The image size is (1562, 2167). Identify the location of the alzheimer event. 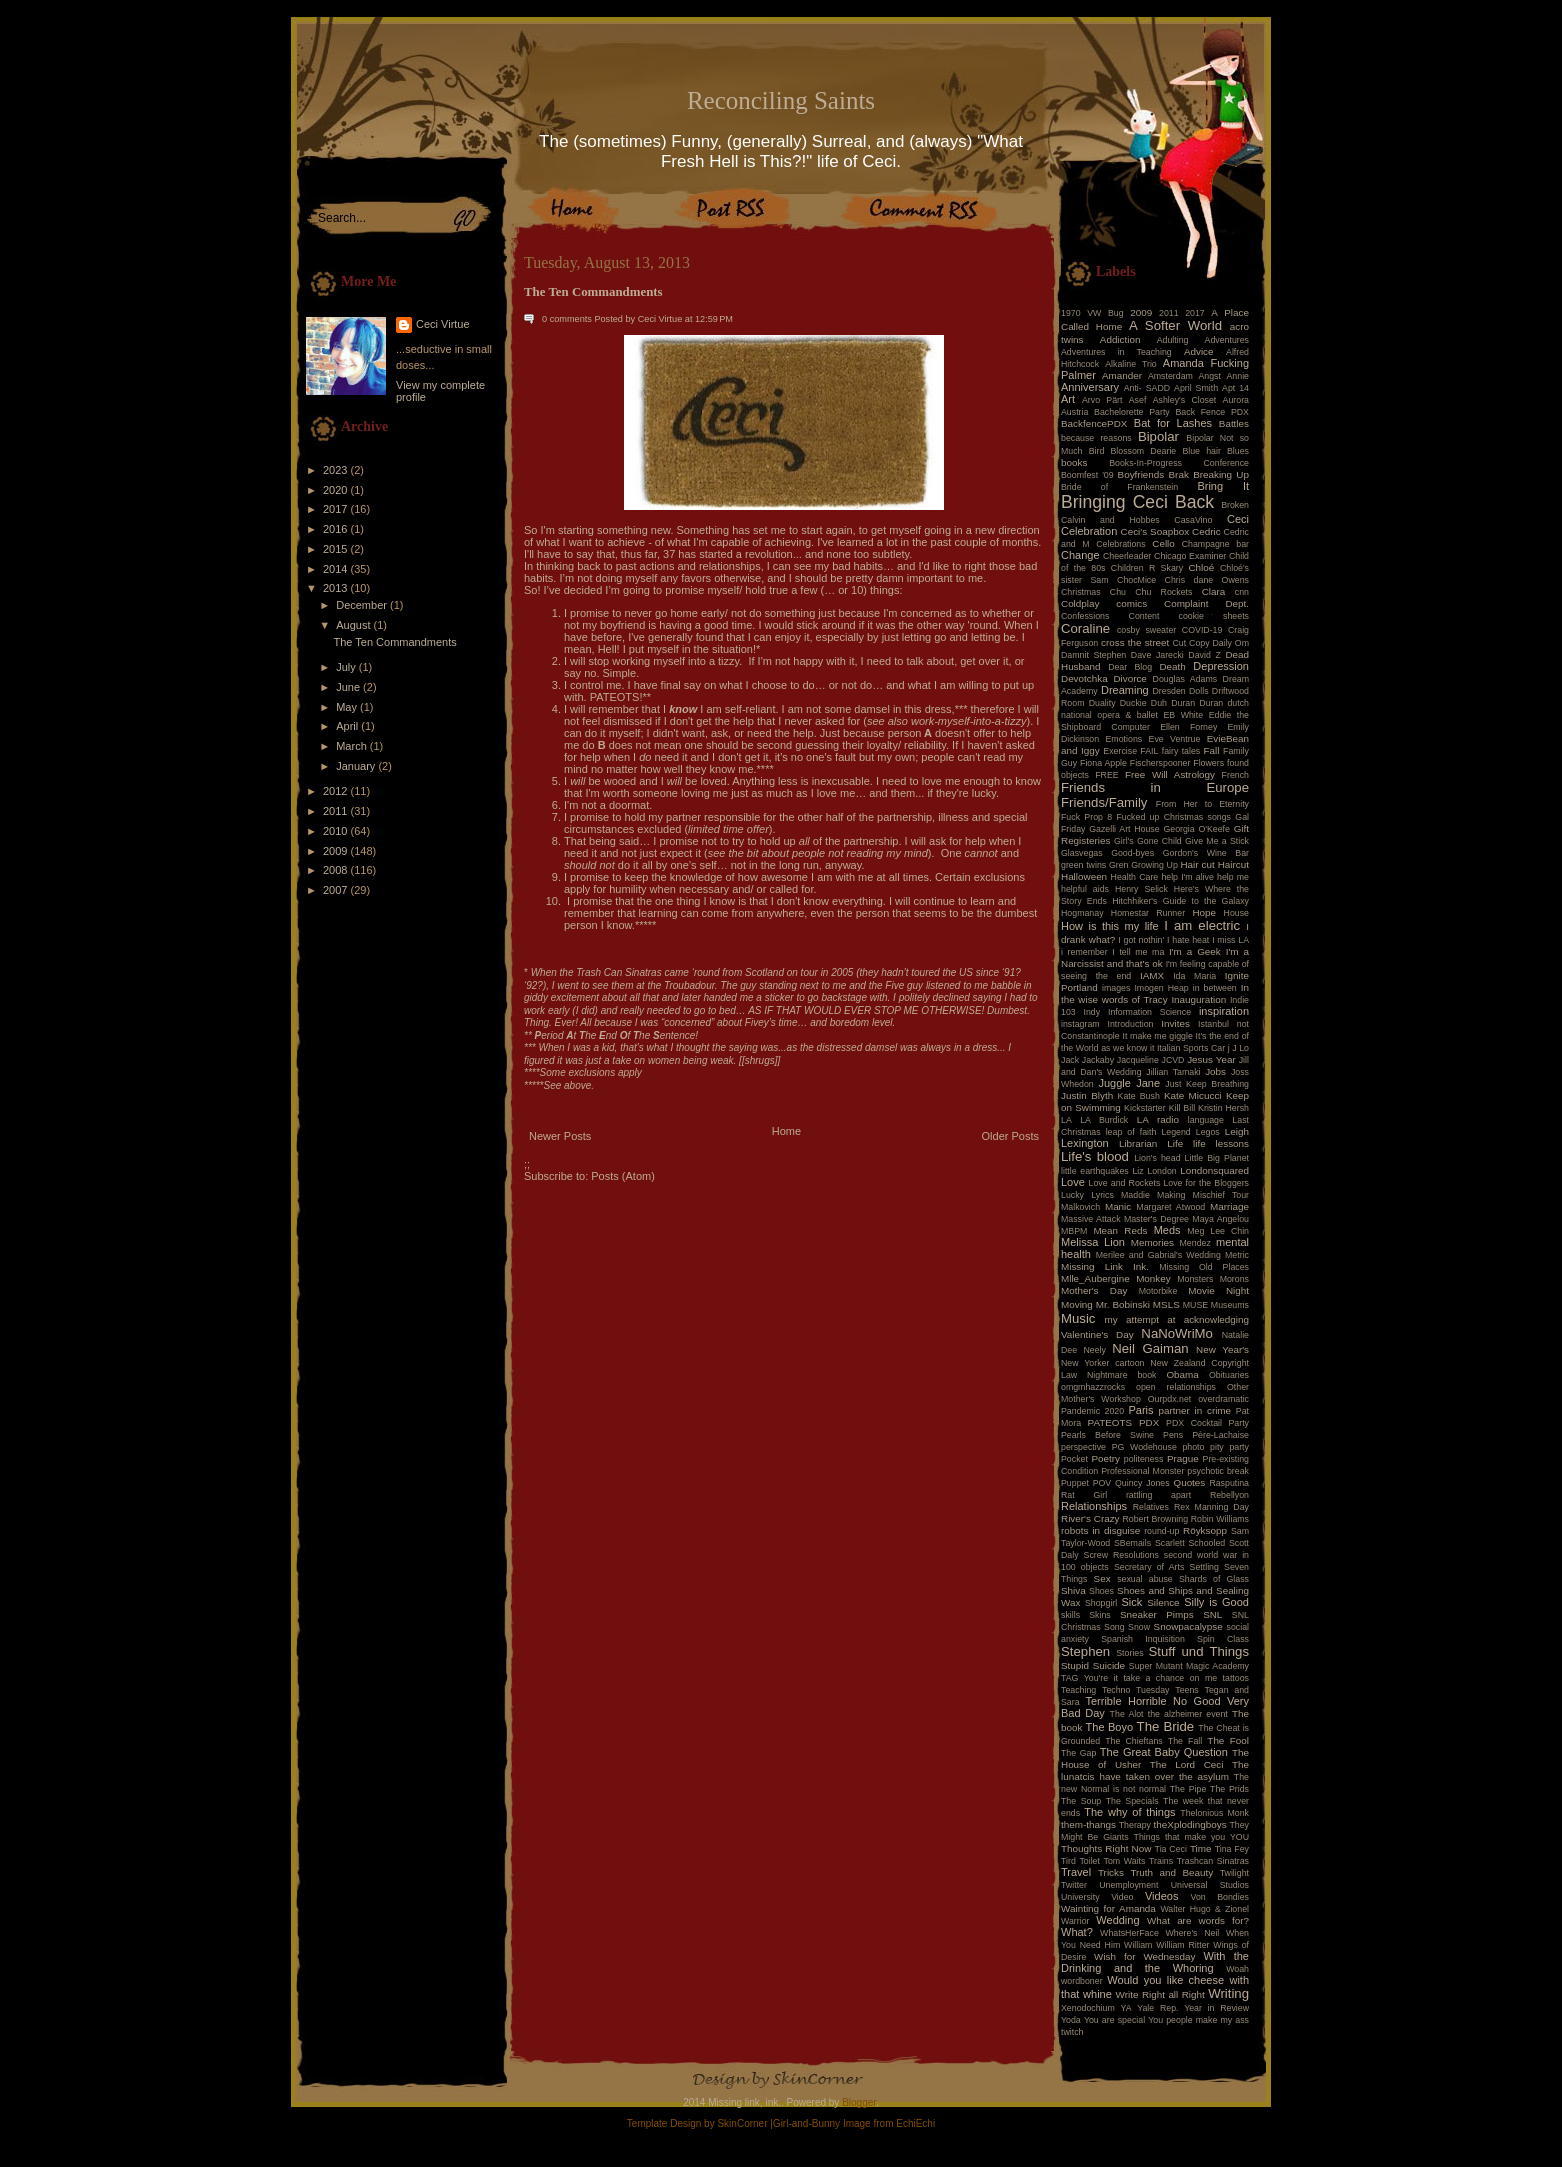
(1188, 1714).